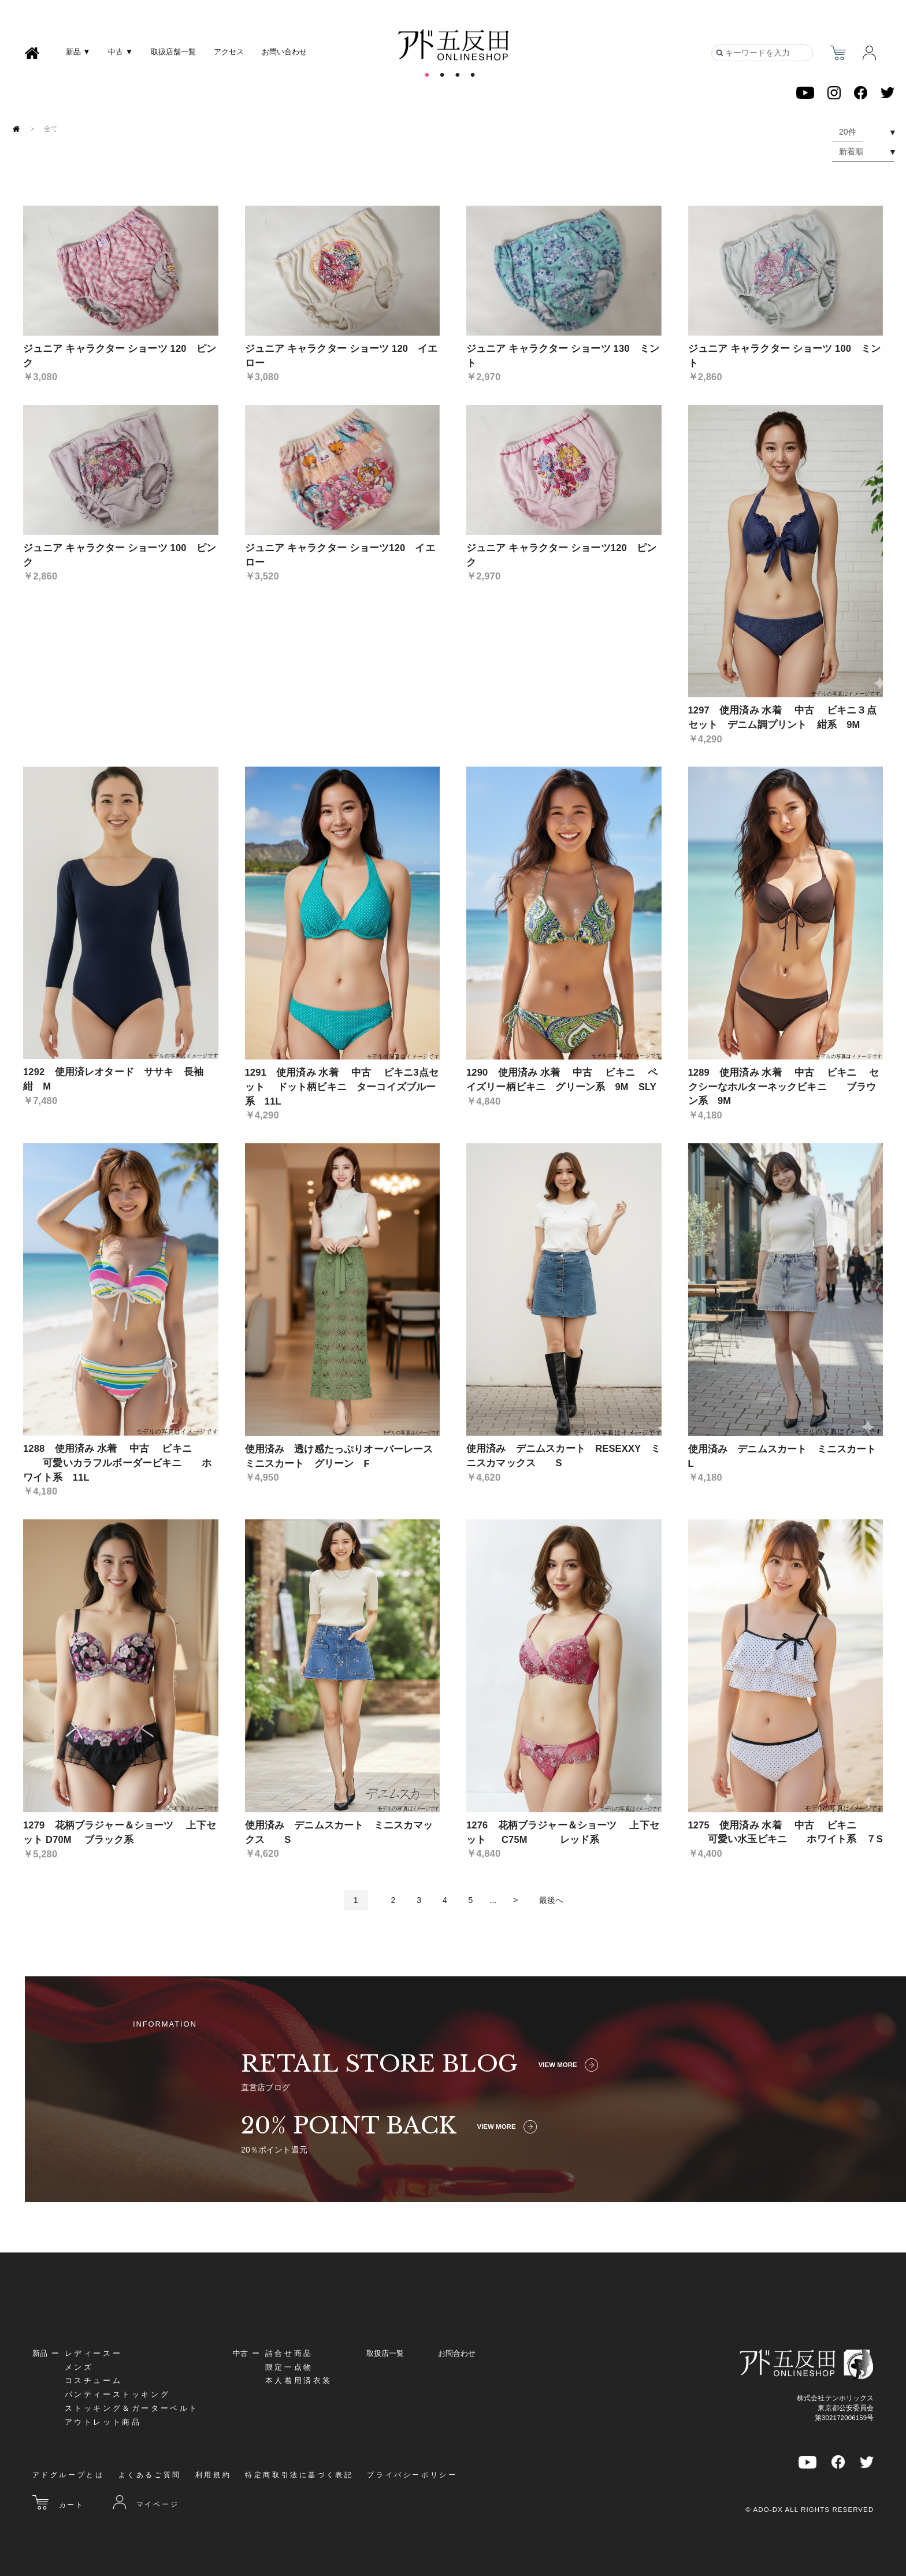 This screenshot has height=2576, width=906. Describe the element at coordinates (146, 2502) in the screenshot. I see `マイページ` at that location.